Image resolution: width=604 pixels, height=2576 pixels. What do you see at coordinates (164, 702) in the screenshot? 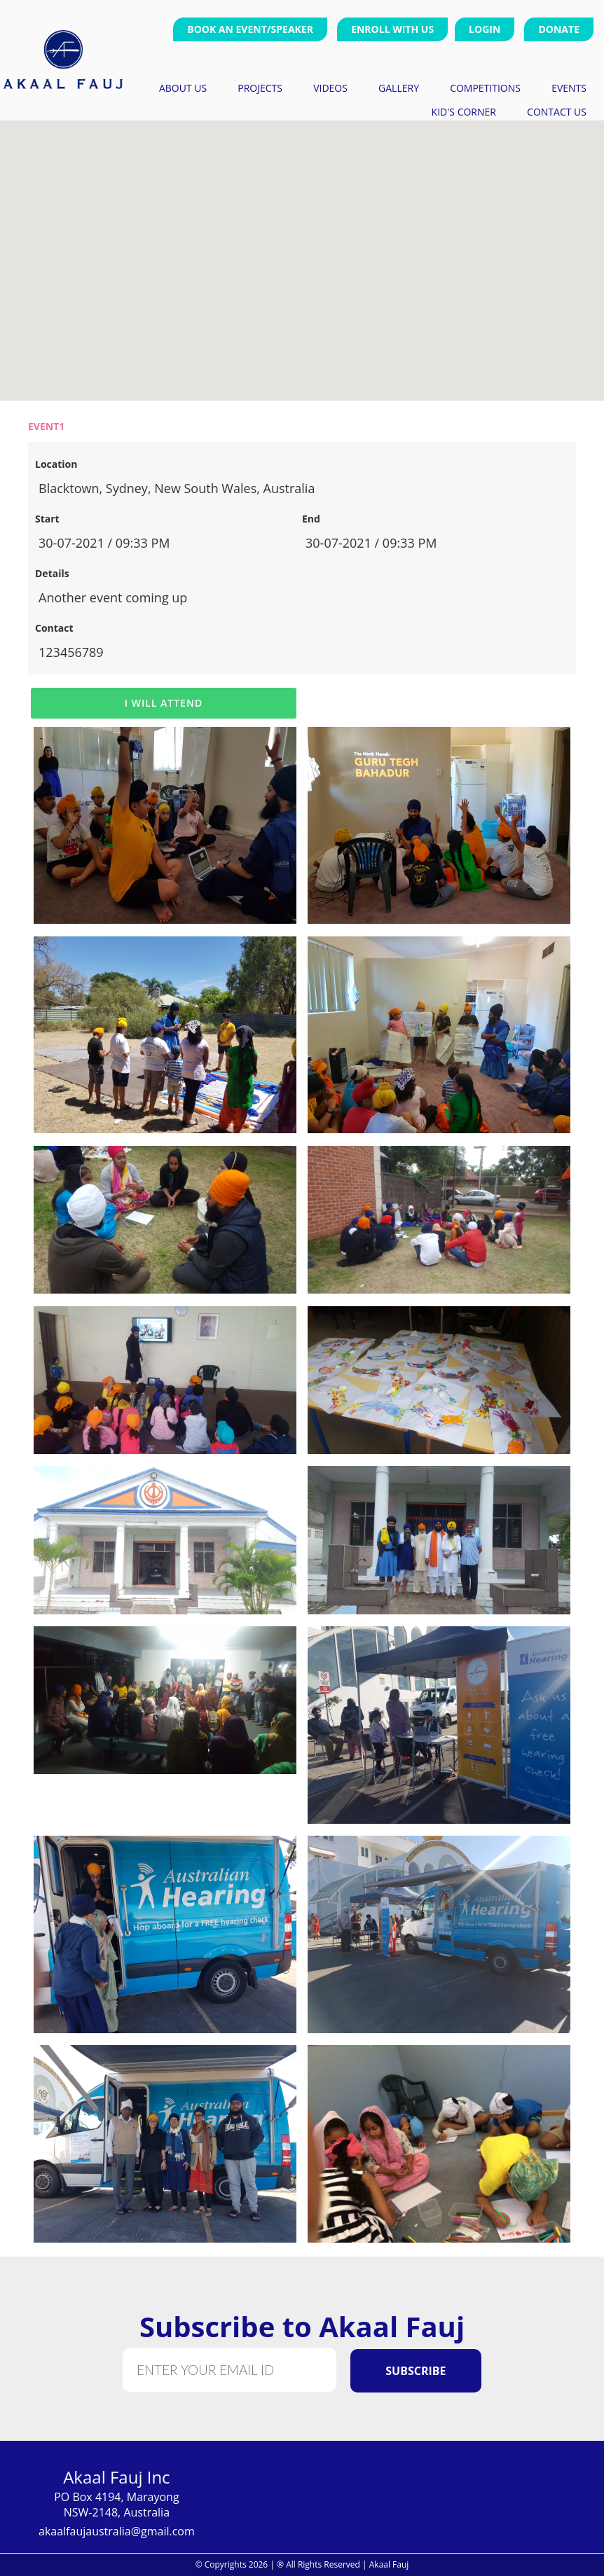
I see `I Will Attend` at bounding box center [164, 702].